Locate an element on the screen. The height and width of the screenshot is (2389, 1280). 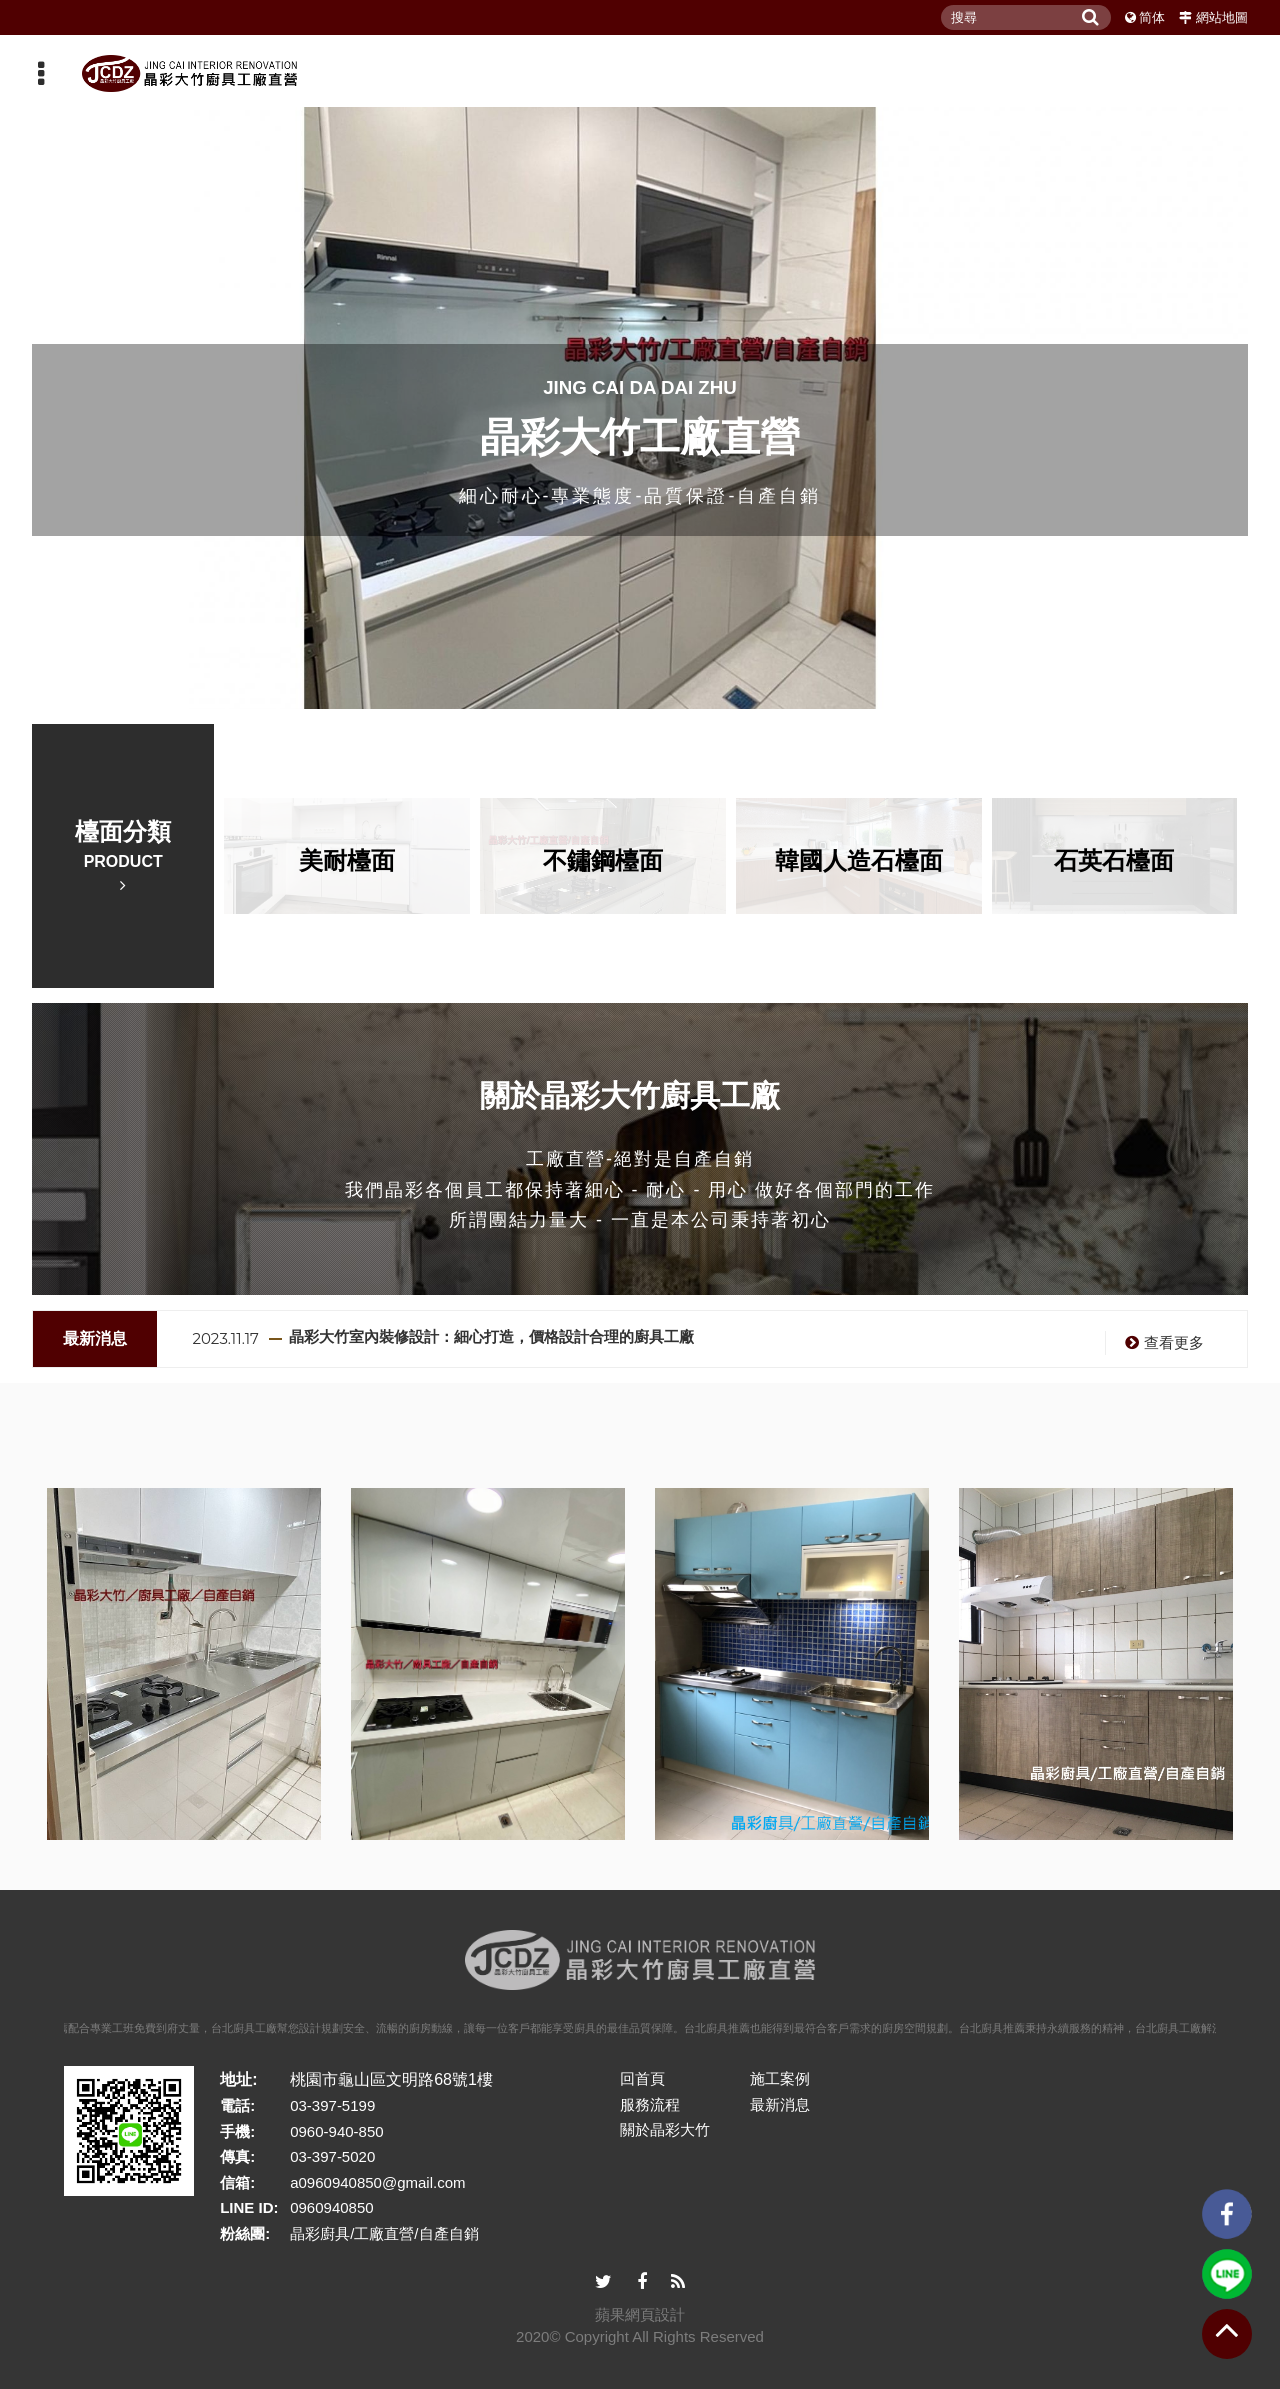
简体 is located at coordinates (1152, 17).